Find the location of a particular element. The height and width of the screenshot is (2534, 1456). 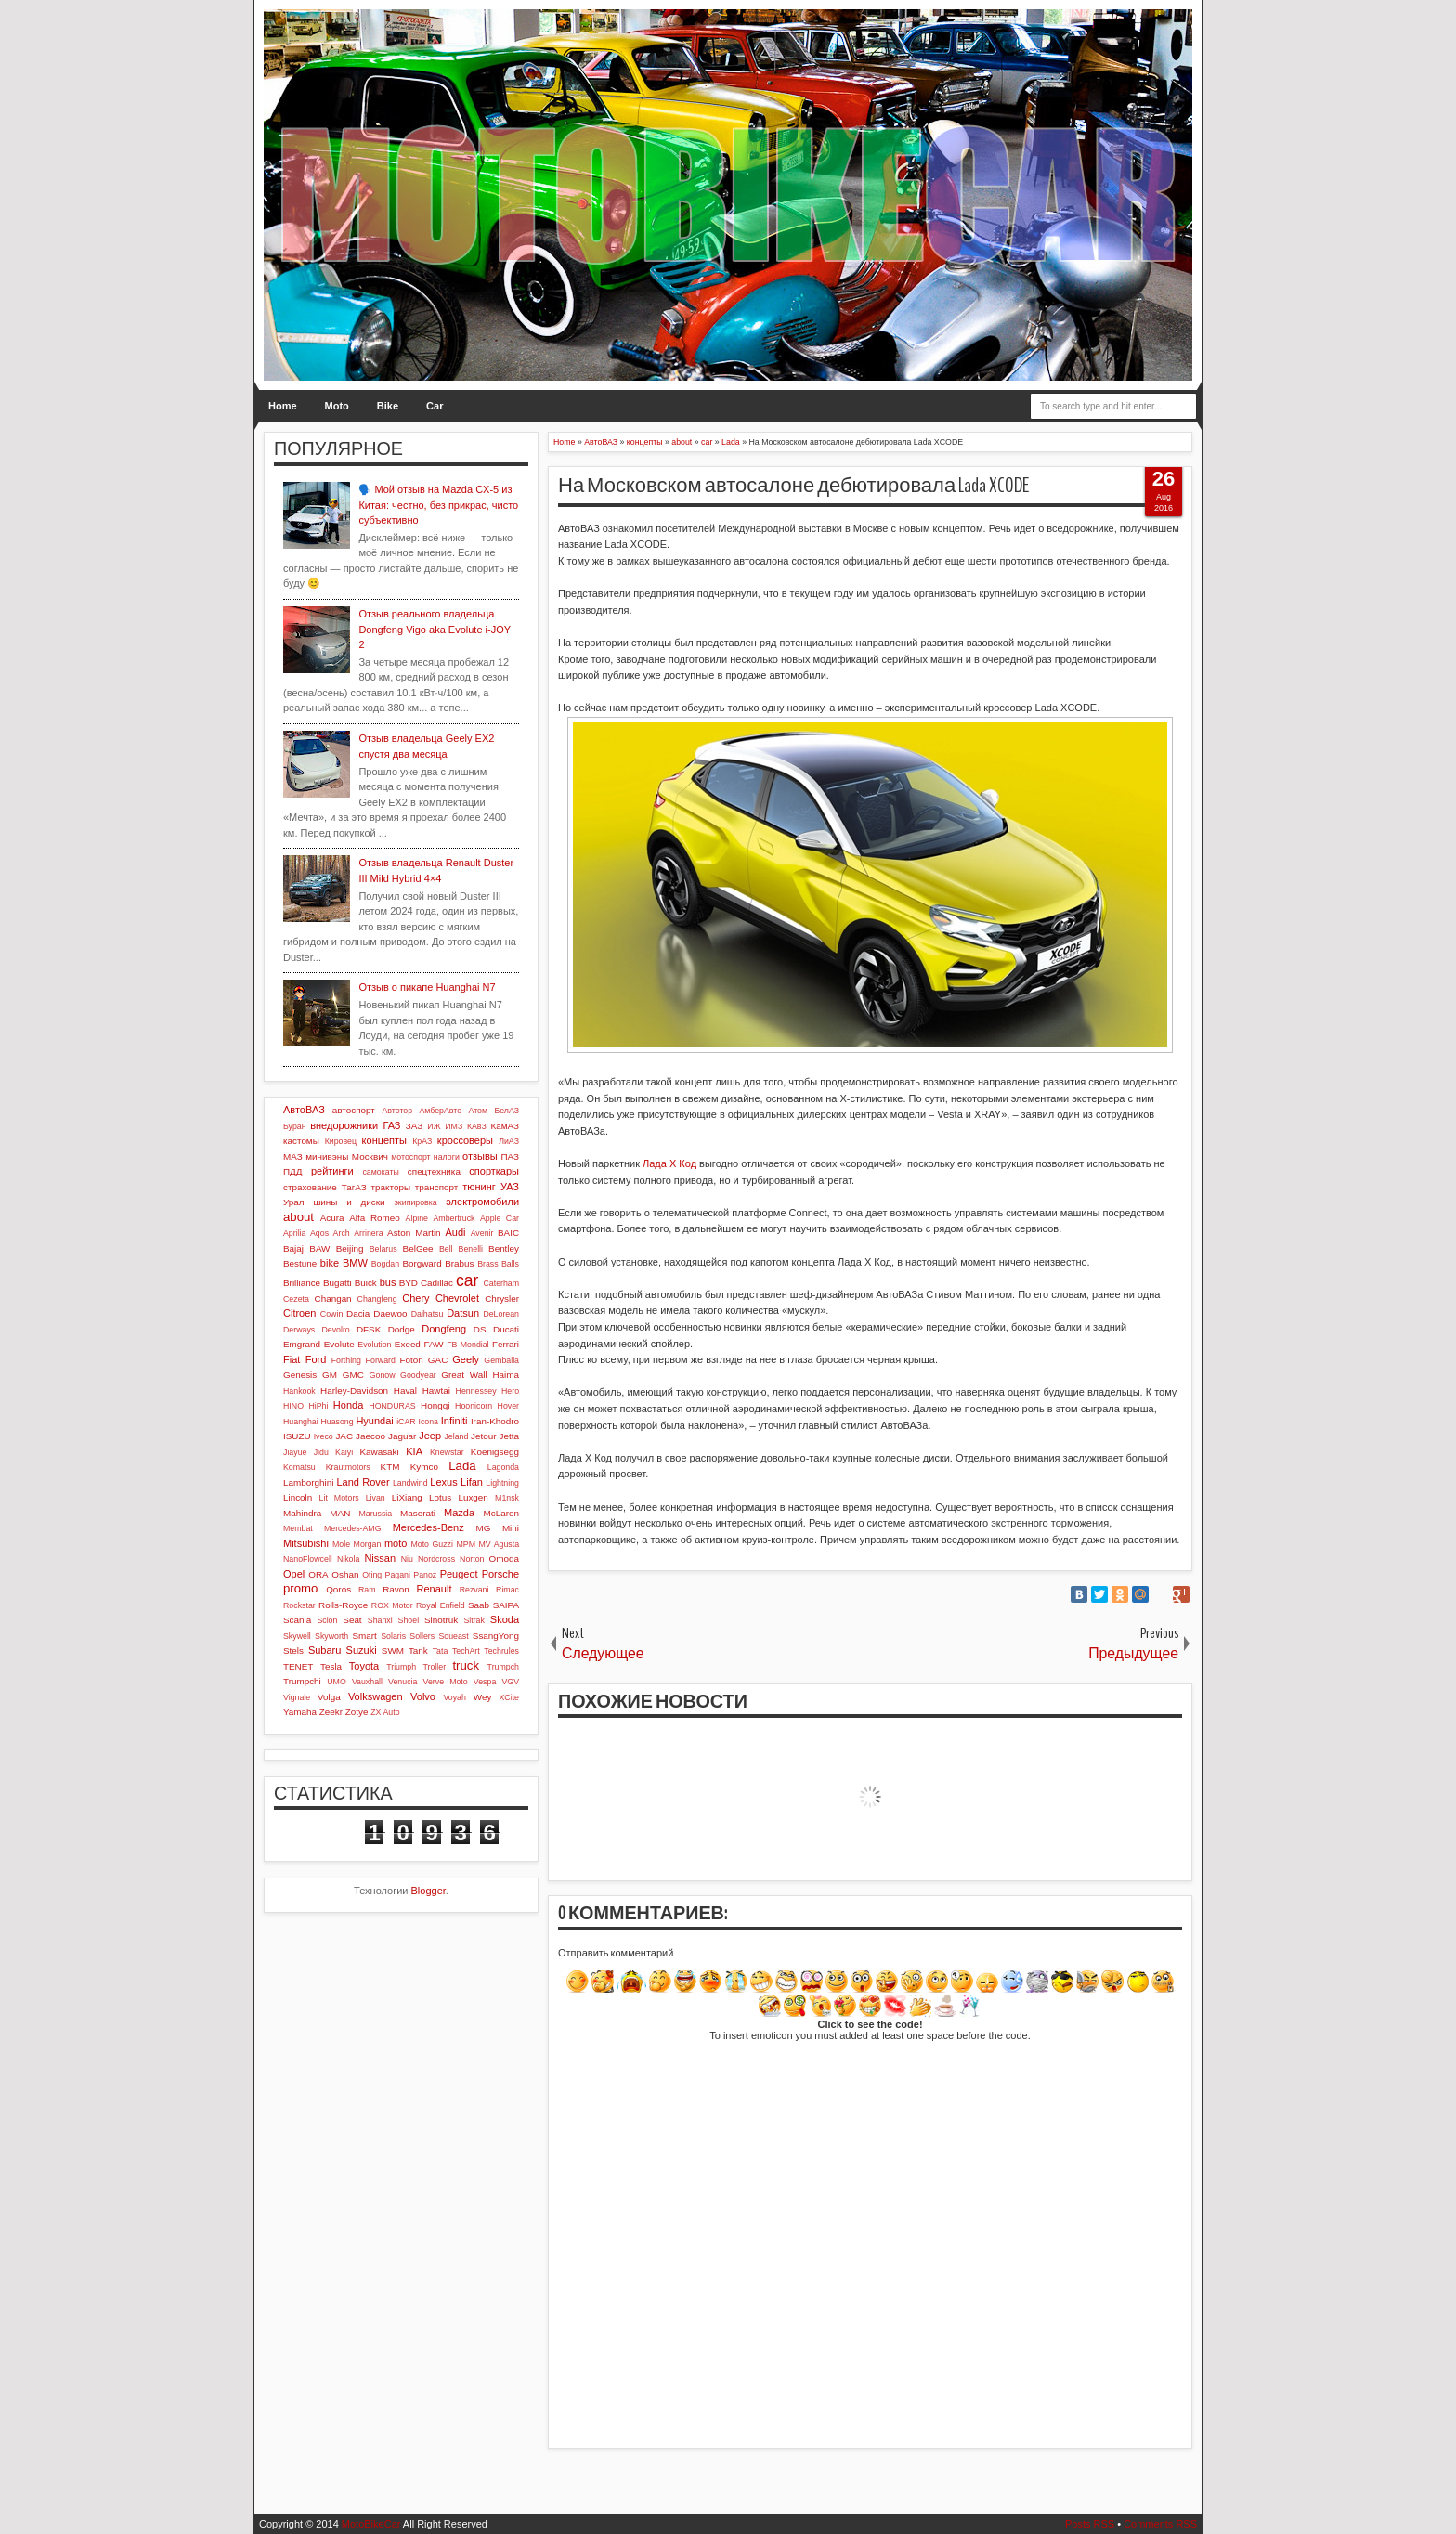

Acura is located at coordinates (332, 1218).